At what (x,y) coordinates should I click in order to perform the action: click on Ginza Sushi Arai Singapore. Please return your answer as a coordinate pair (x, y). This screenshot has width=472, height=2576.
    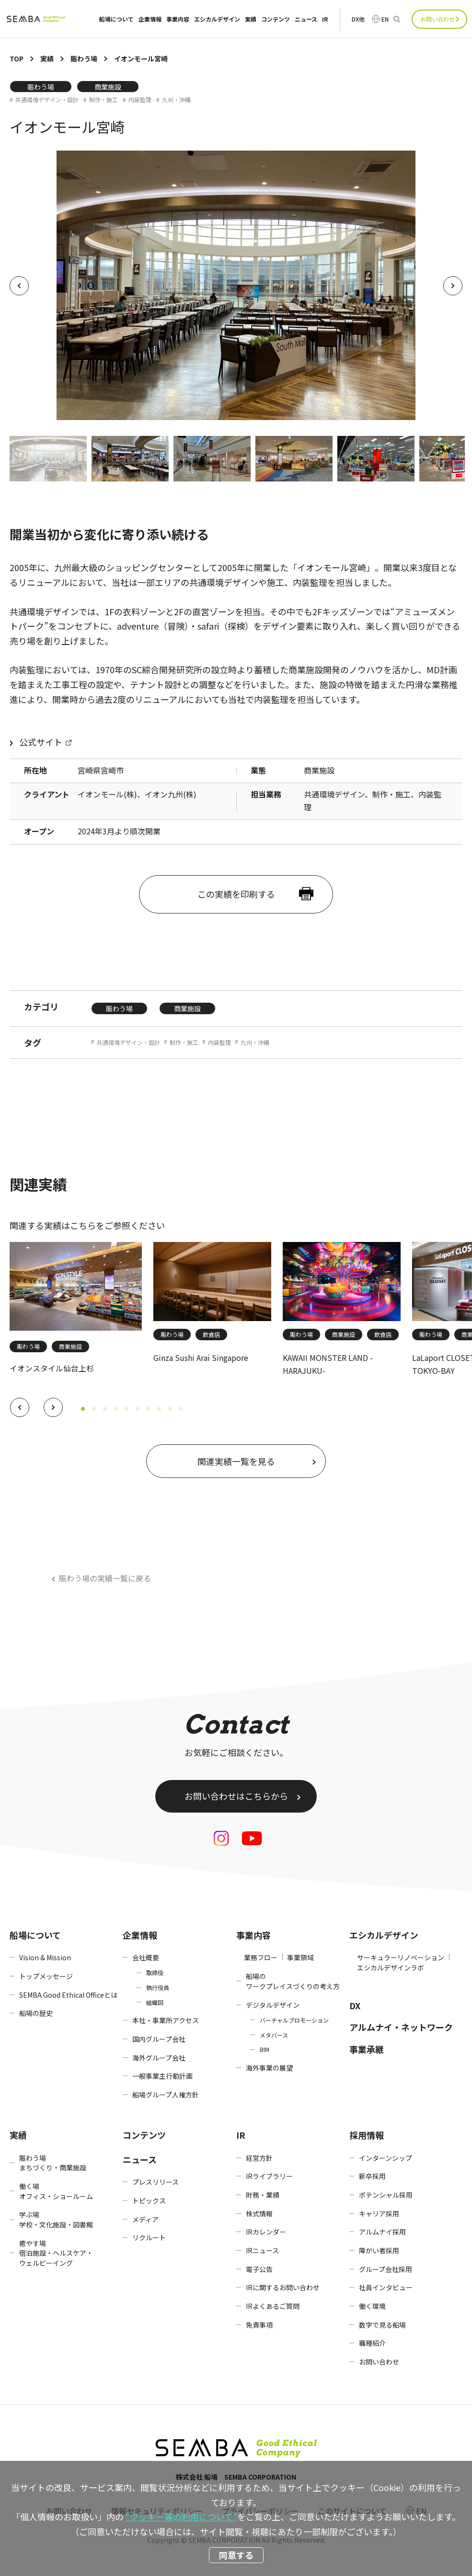
    Looking at the image, I should click on (200, 1357).